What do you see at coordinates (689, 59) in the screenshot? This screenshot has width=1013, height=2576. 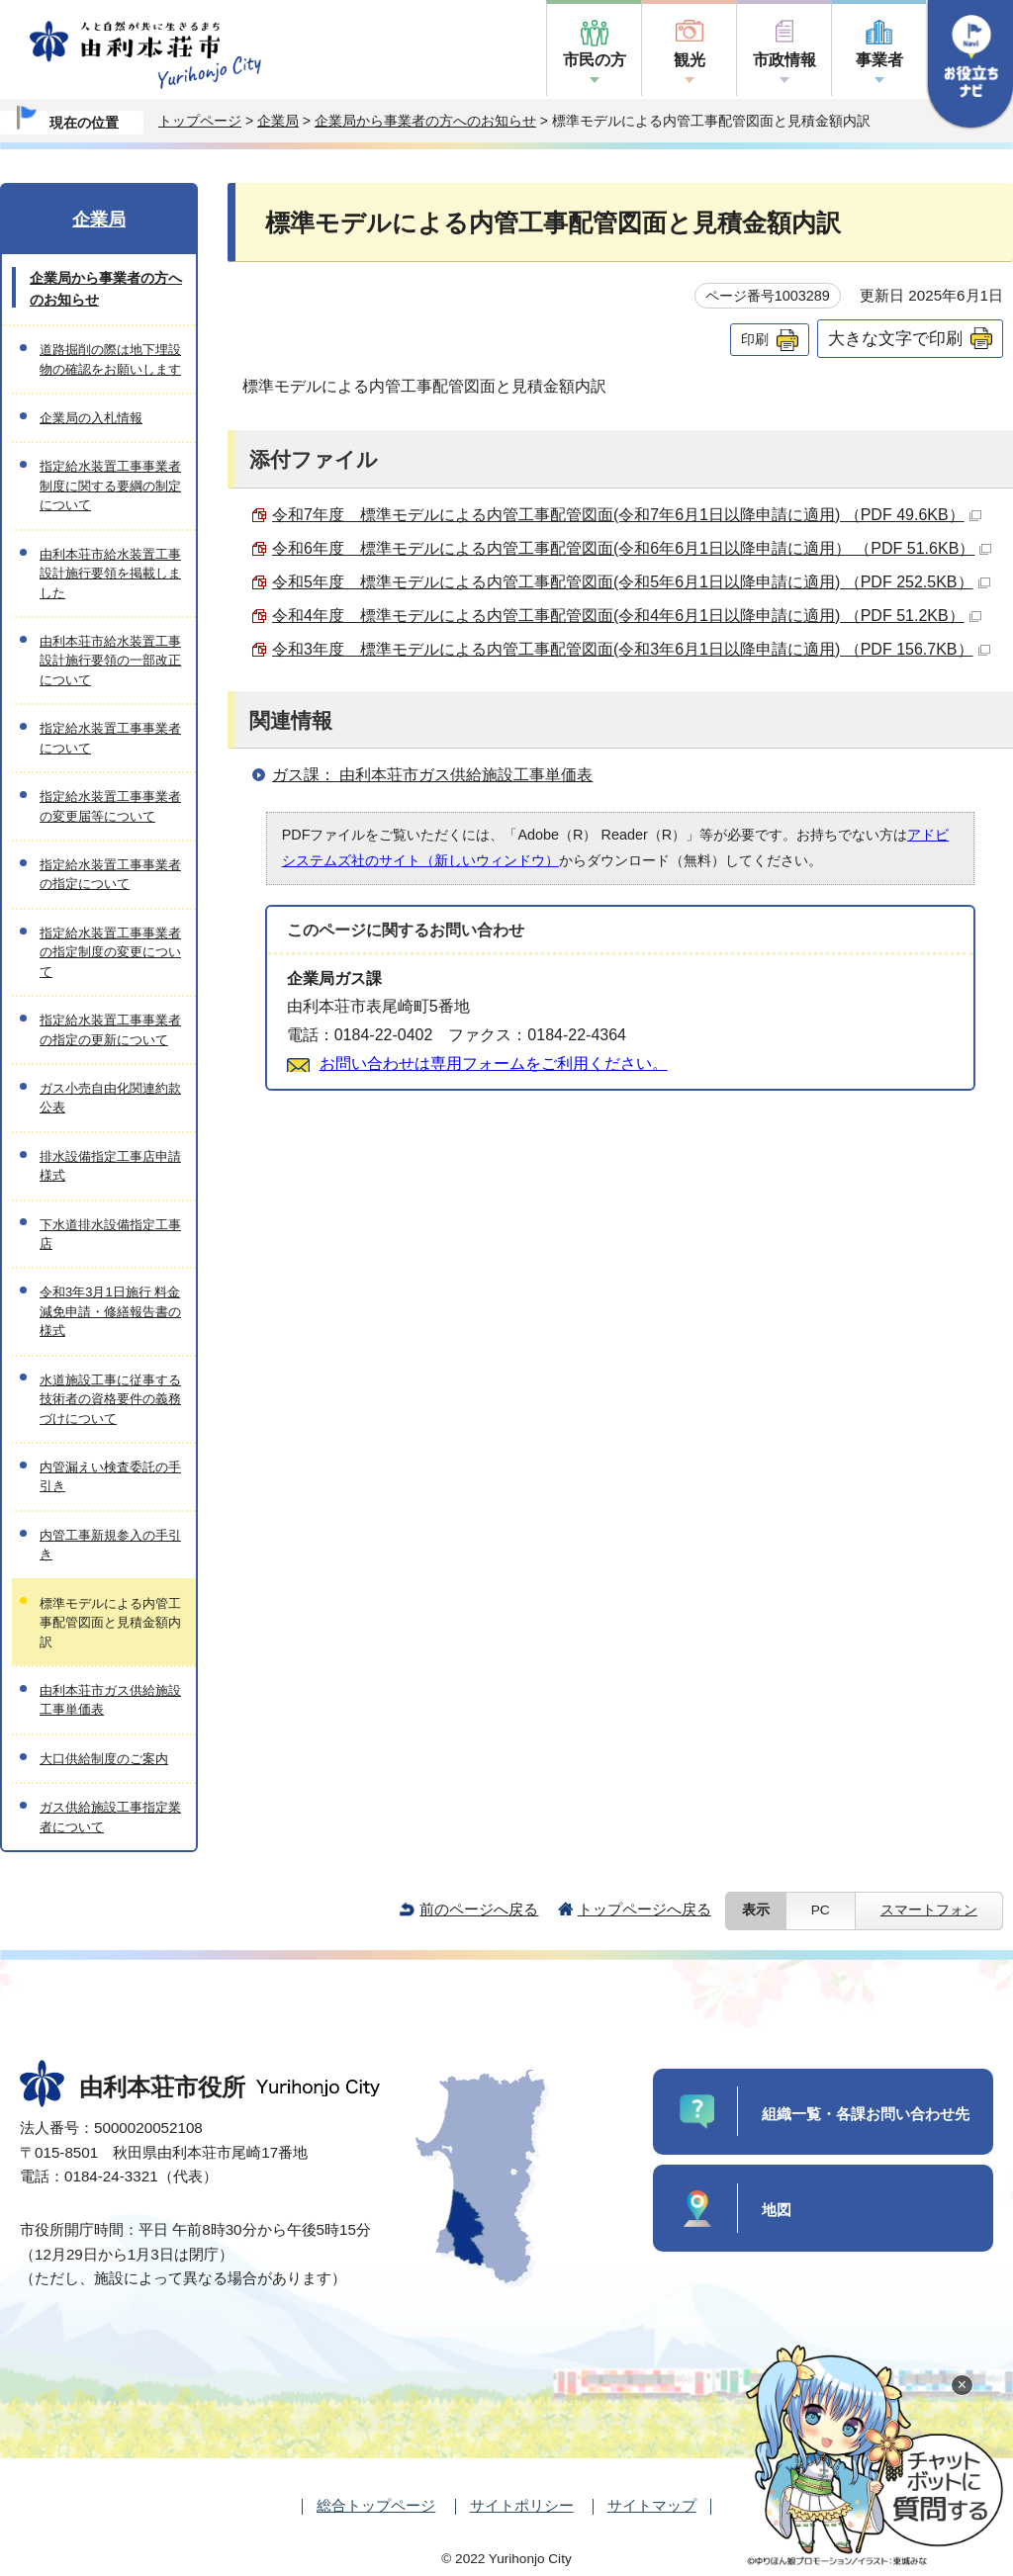 I see `観光` at bounding box center [689, 59].